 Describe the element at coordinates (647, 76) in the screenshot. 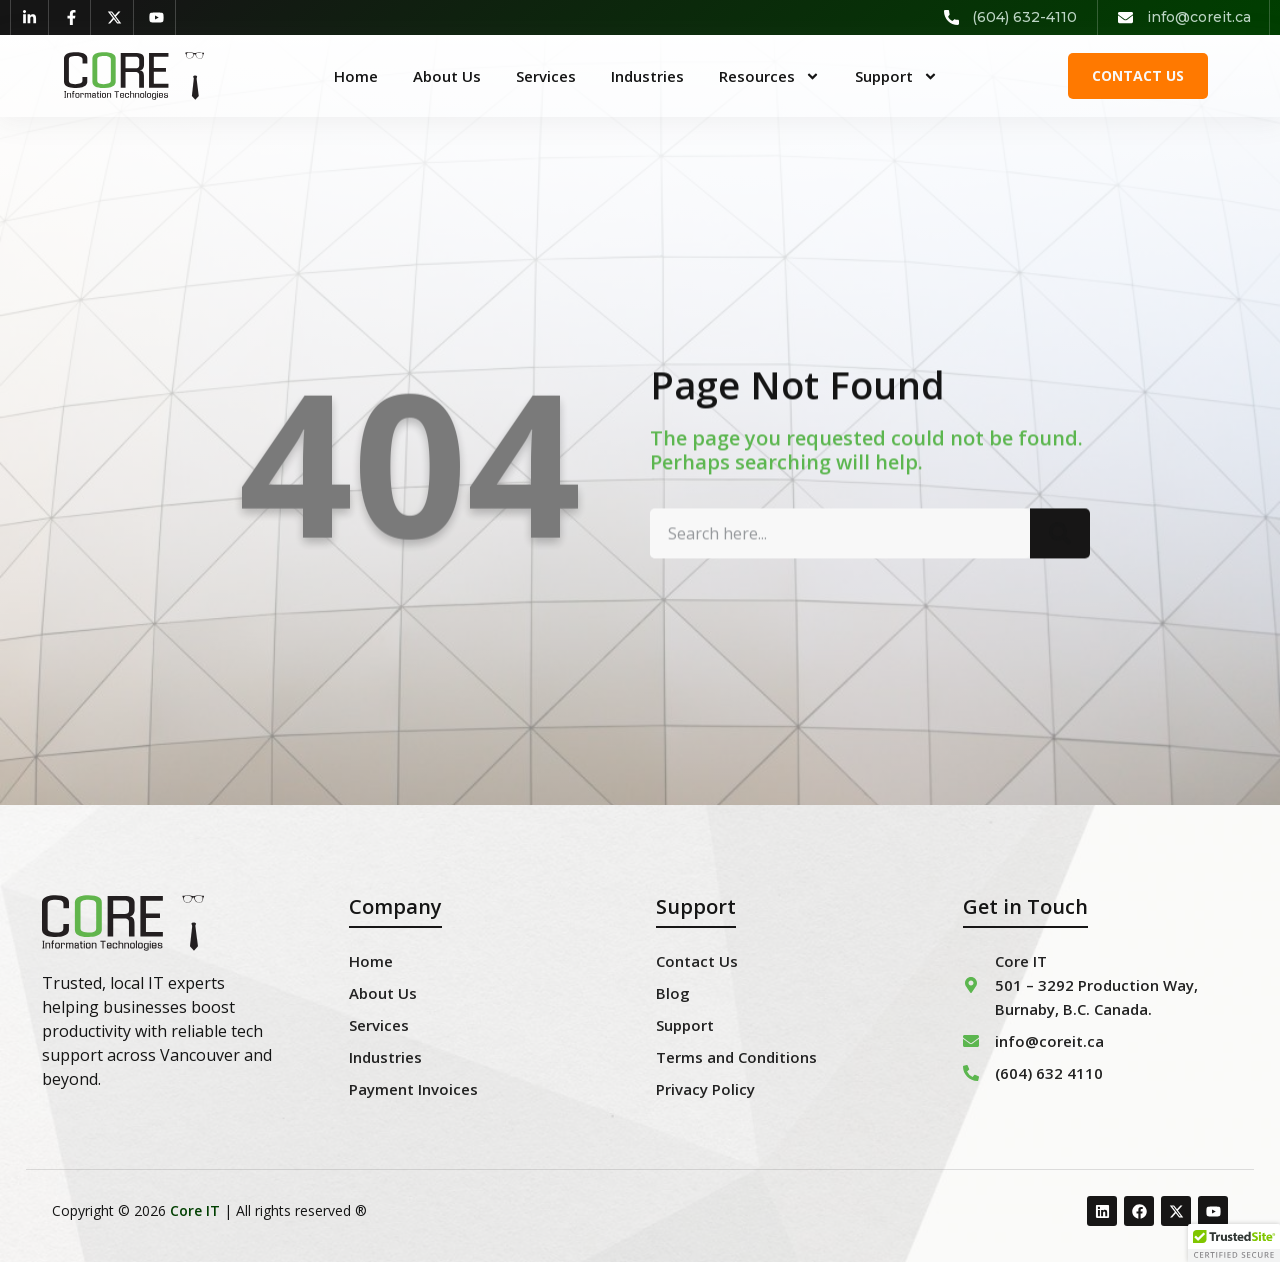

I see `Industries` at that location.